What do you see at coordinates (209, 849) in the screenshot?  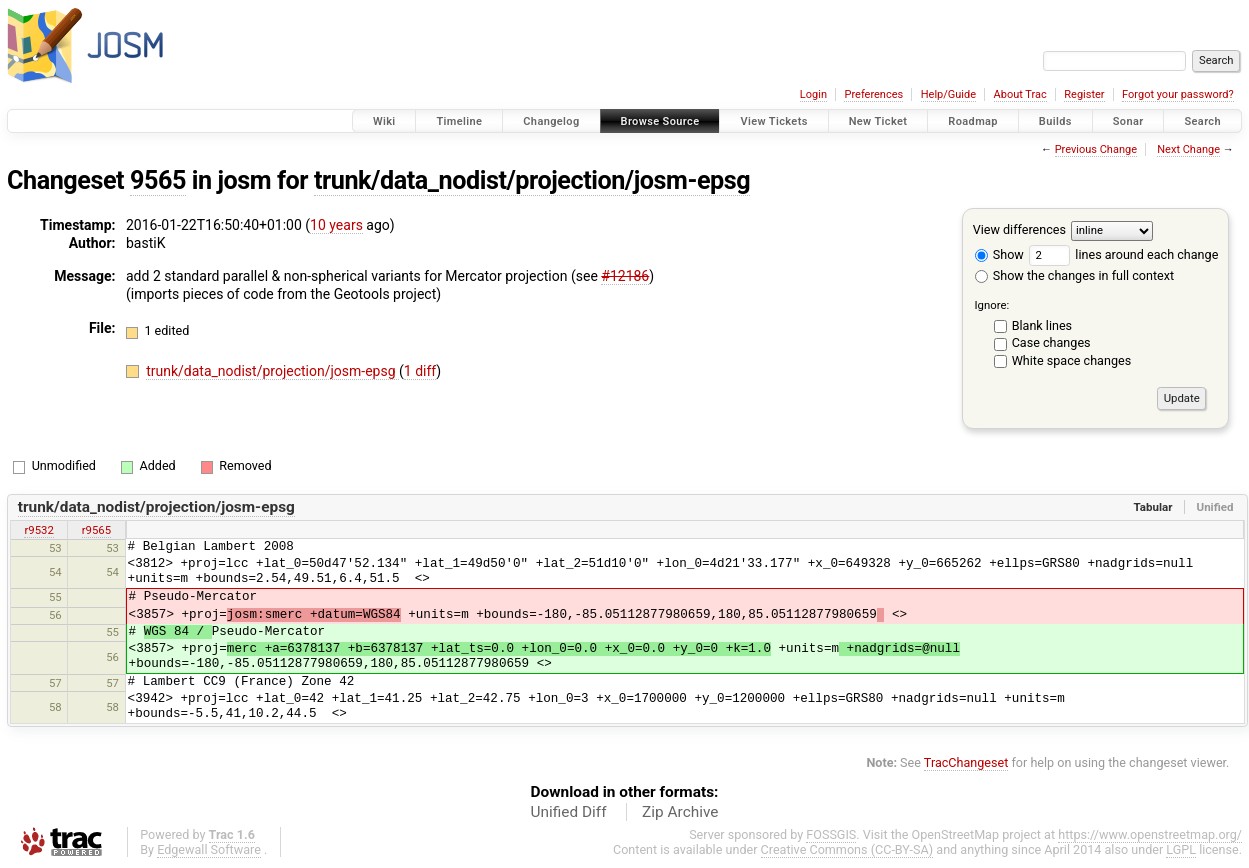 I see `Edgewall Software` at bounding box center [209, 849].